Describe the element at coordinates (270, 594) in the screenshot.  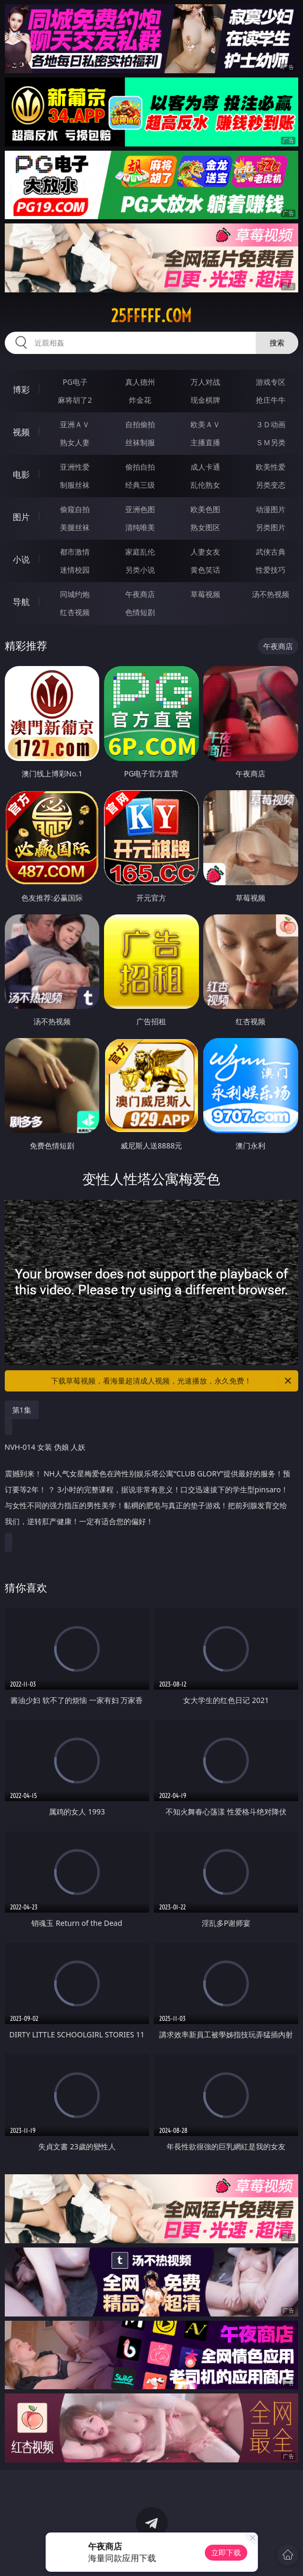
I see `汤不热视频` at that location.